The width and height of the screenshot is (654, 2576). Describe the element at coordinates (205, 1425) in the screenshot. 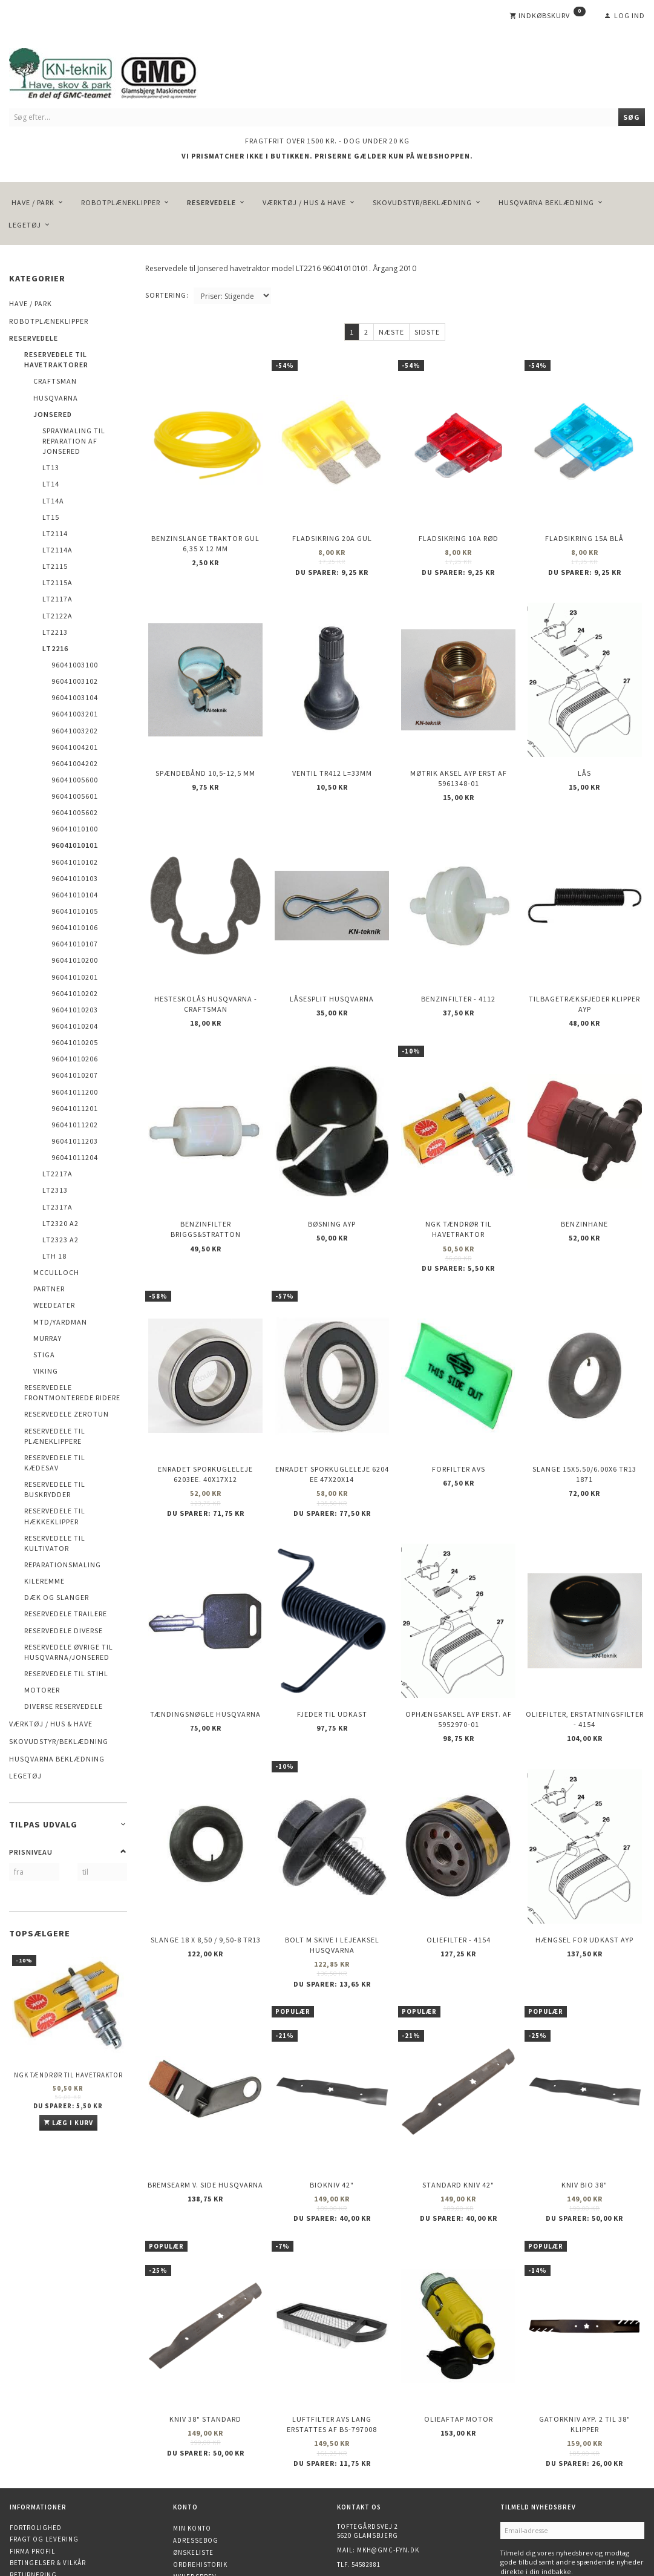

I see `Enradet sporkugleleje 6203EE. 40x17x12` at that location.